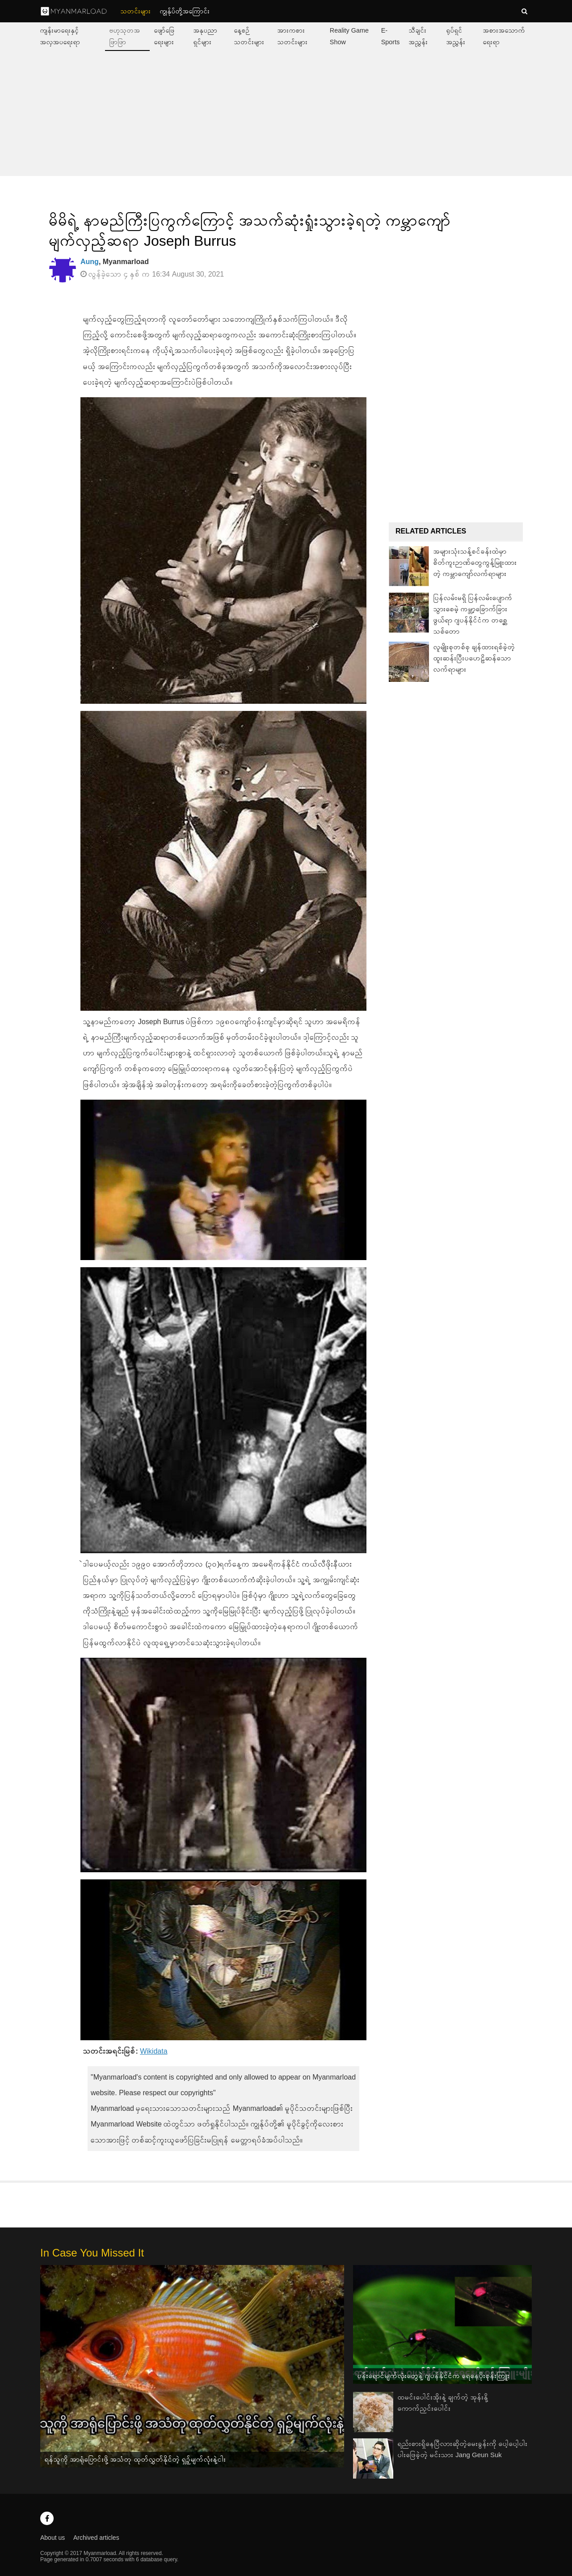 The height and width of the screenshot is (2576, 572). Describe the element at coordinates (474, 658) in the screenshot. I see `လူမျိုးစုတစ်စု ချန်ထားရစ်ခဲ့တဲ့ ထူးဆန်းပြီးပဟေဠိဆန်သော လက်ရာများ` at that location.